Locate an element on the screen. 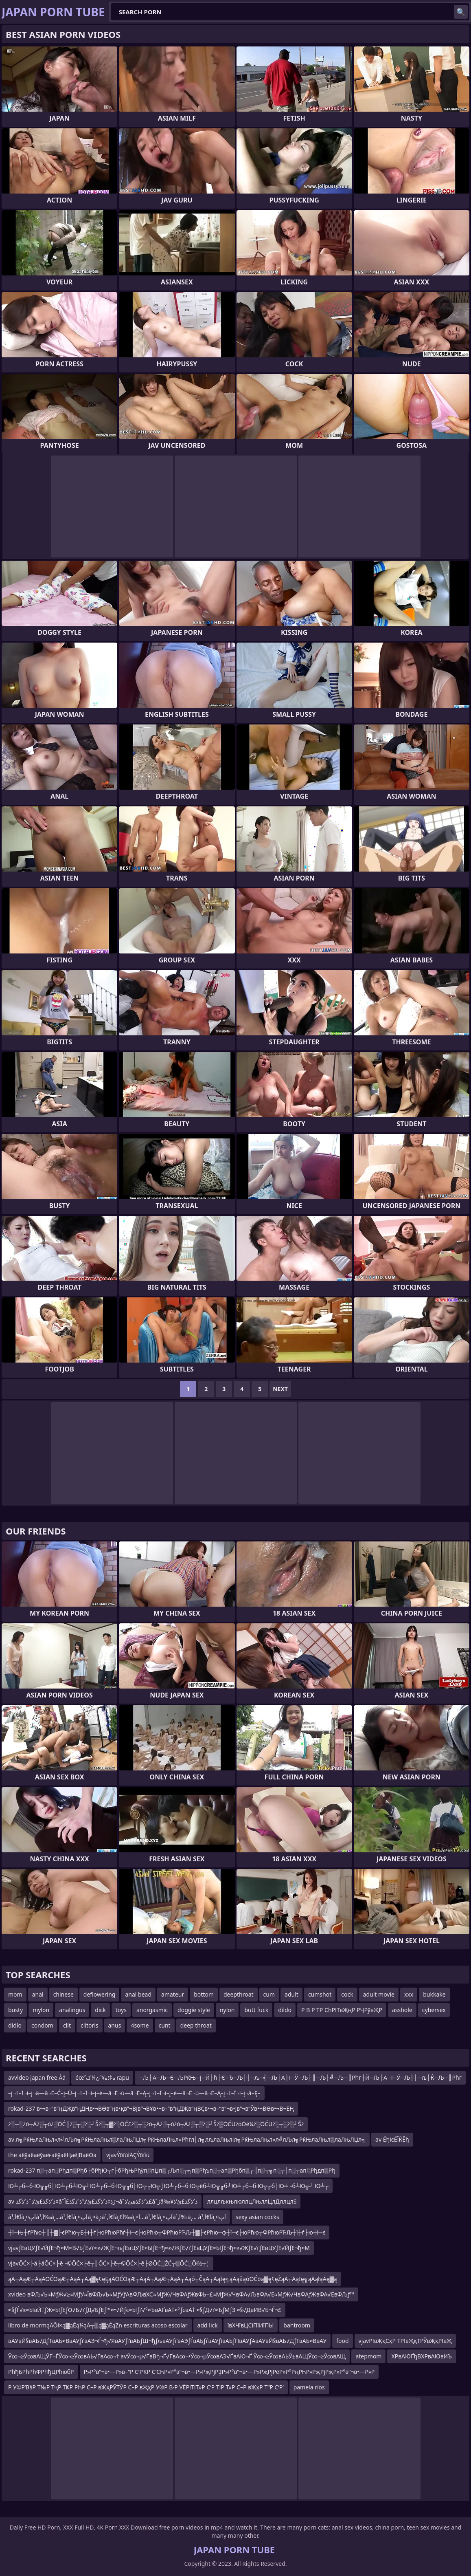  cum is located at coordinates (269, 1994).